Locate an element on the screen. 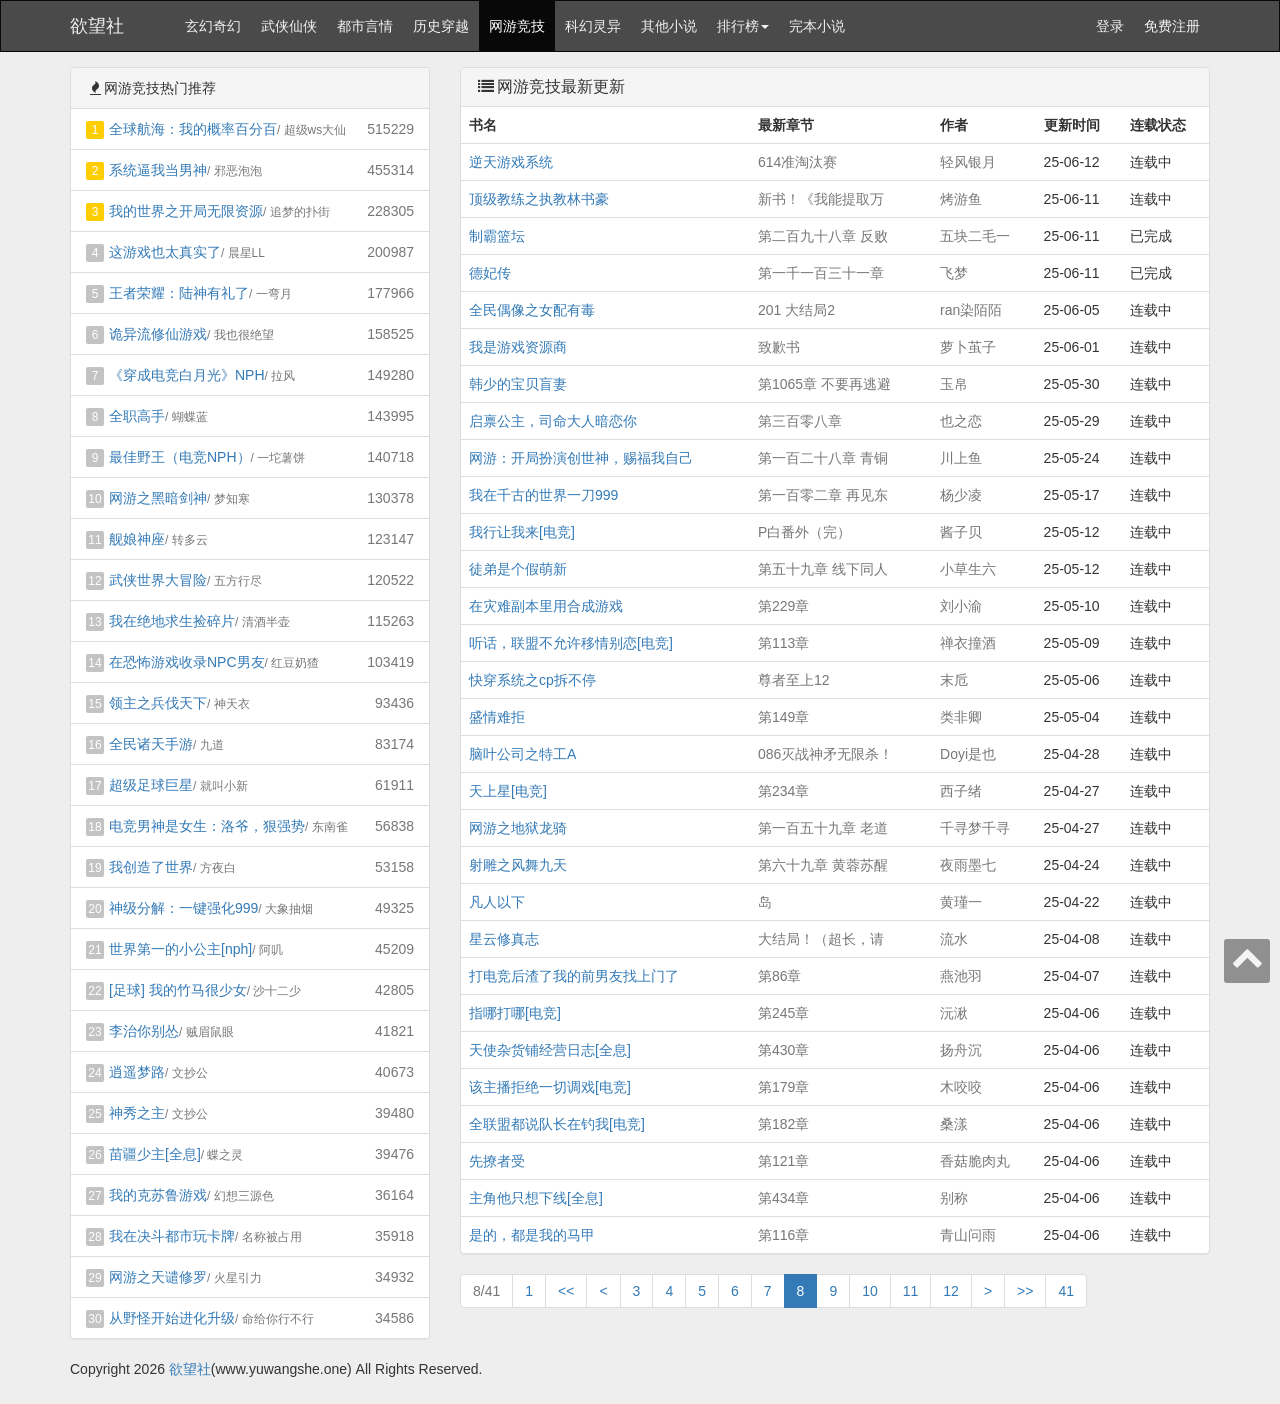  神级分解：一键强化999 is located at coordinates (183, 908).